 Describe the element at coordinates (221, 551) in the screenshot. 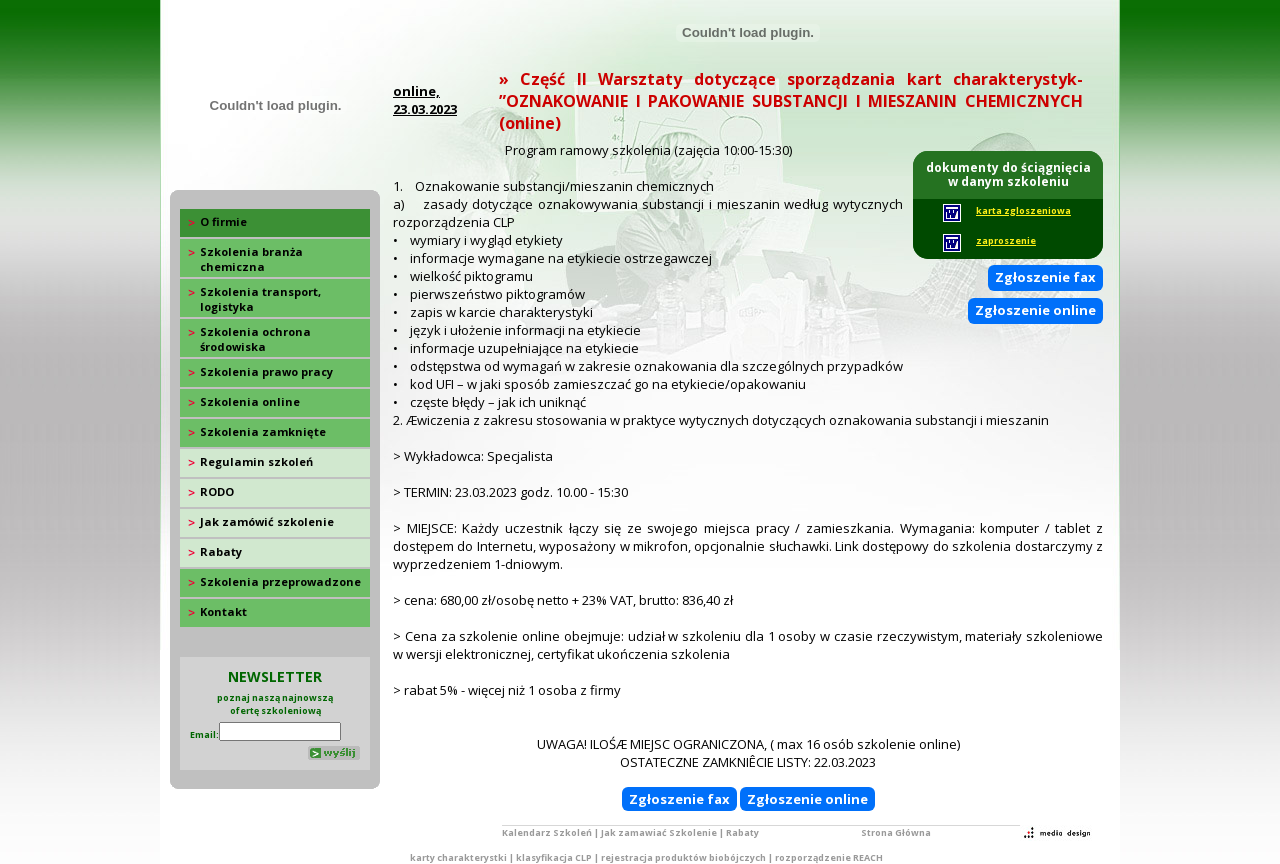

I see `Rabaty` at that location.